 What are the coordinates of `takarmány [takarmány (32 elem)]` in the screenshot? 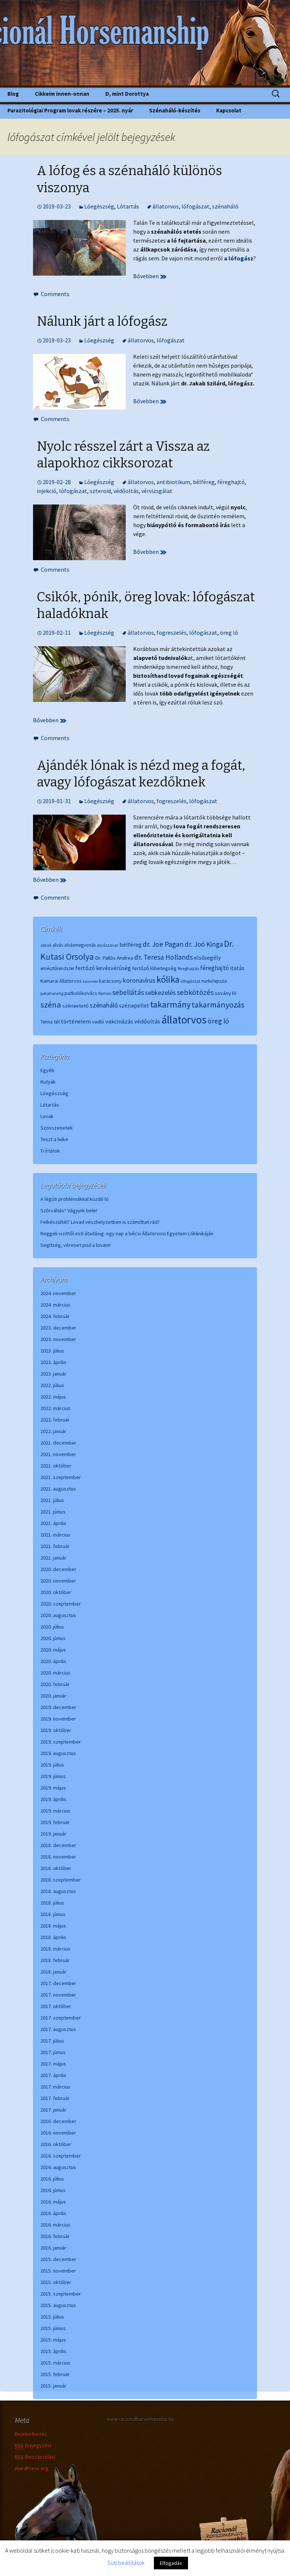 It's located at (170, 1004).